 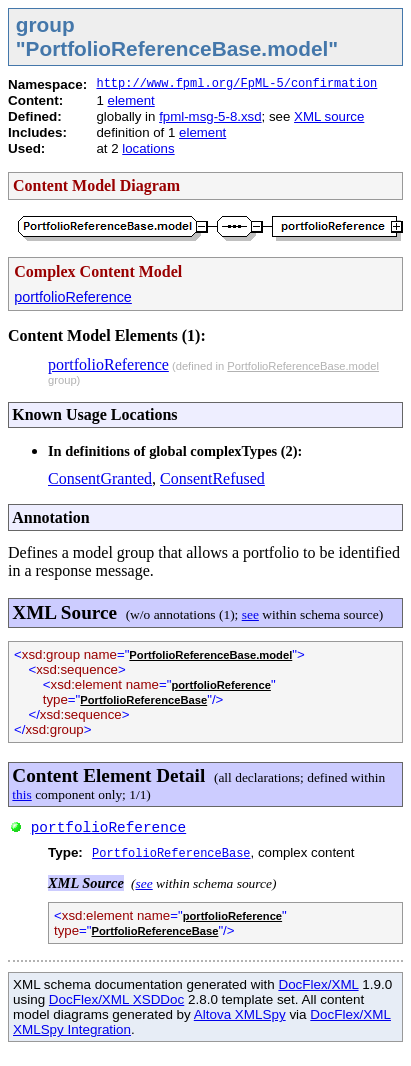 I want to click on PortfolioReferenceBase.model, so click(x=303, y=366).